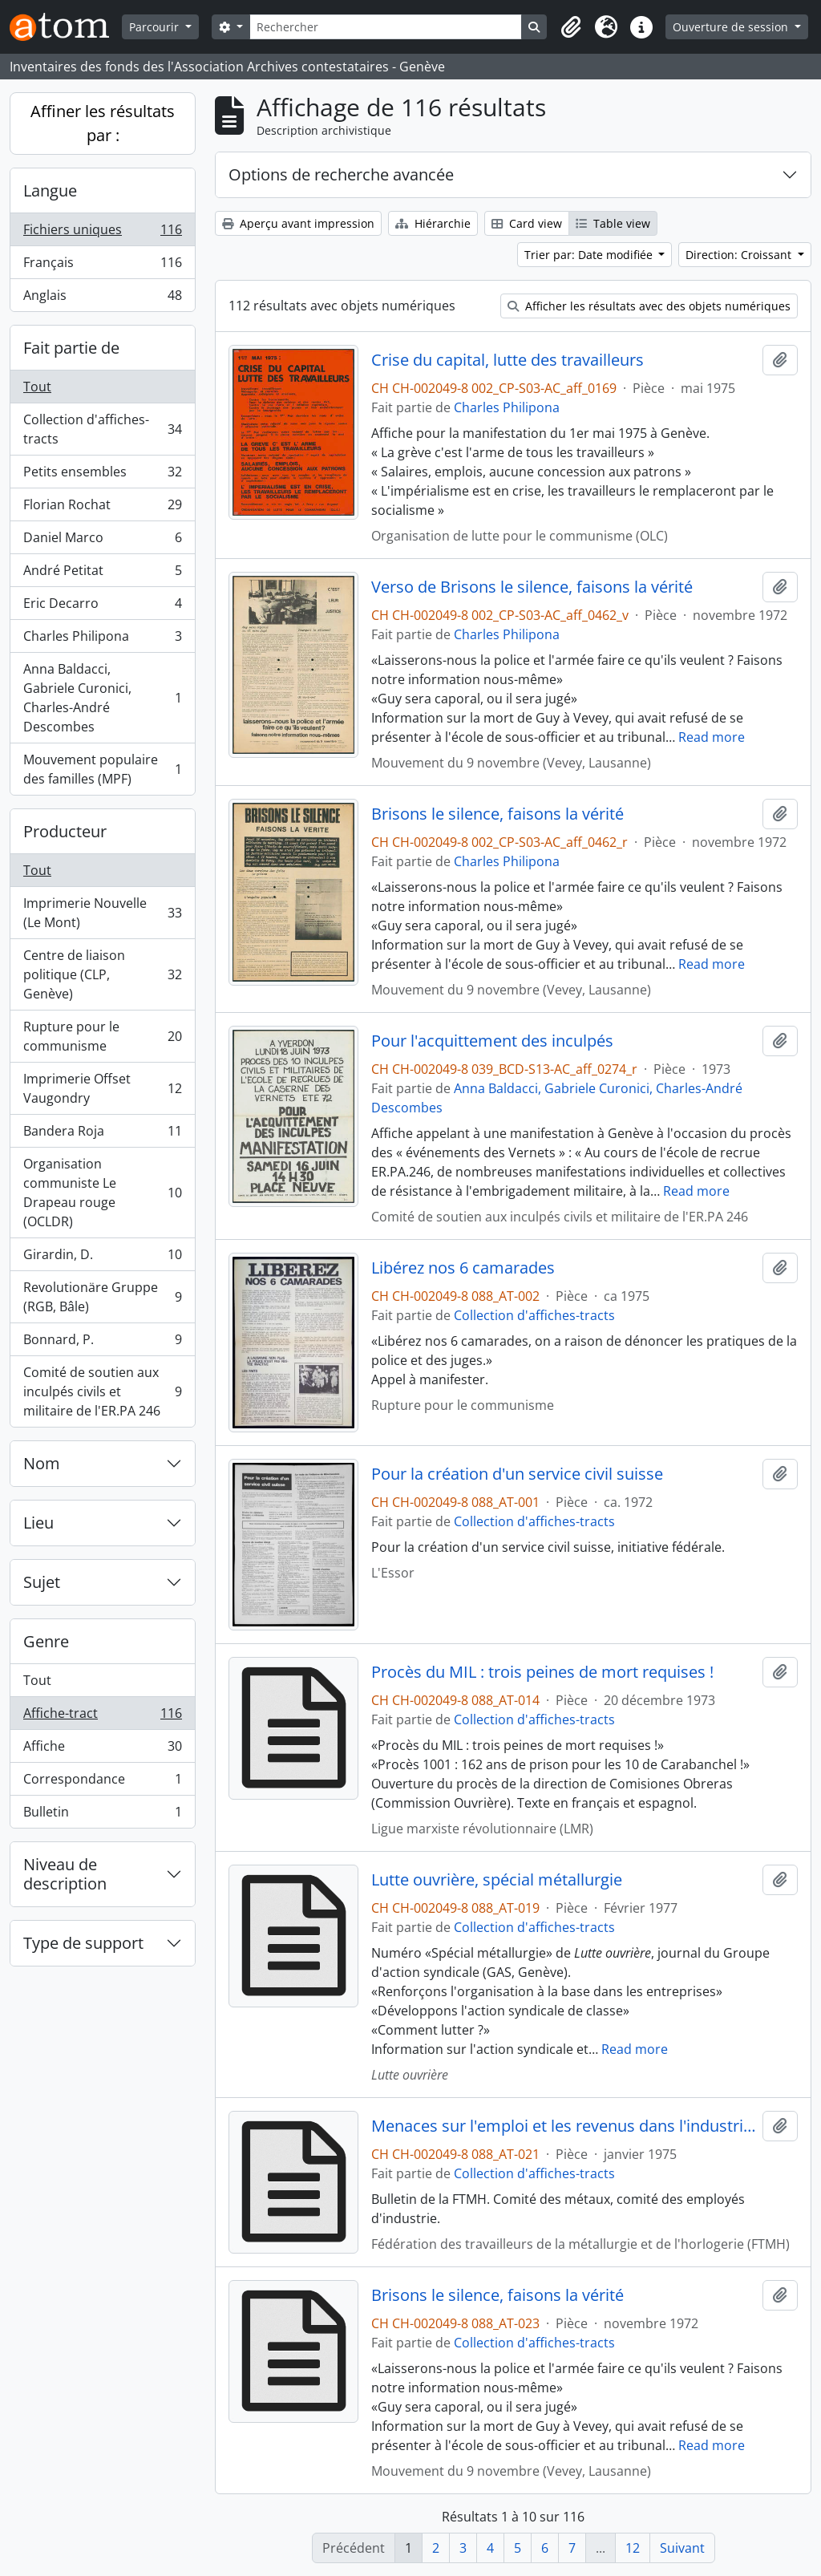  I want to click on [Rechercher], so click(386, 26).